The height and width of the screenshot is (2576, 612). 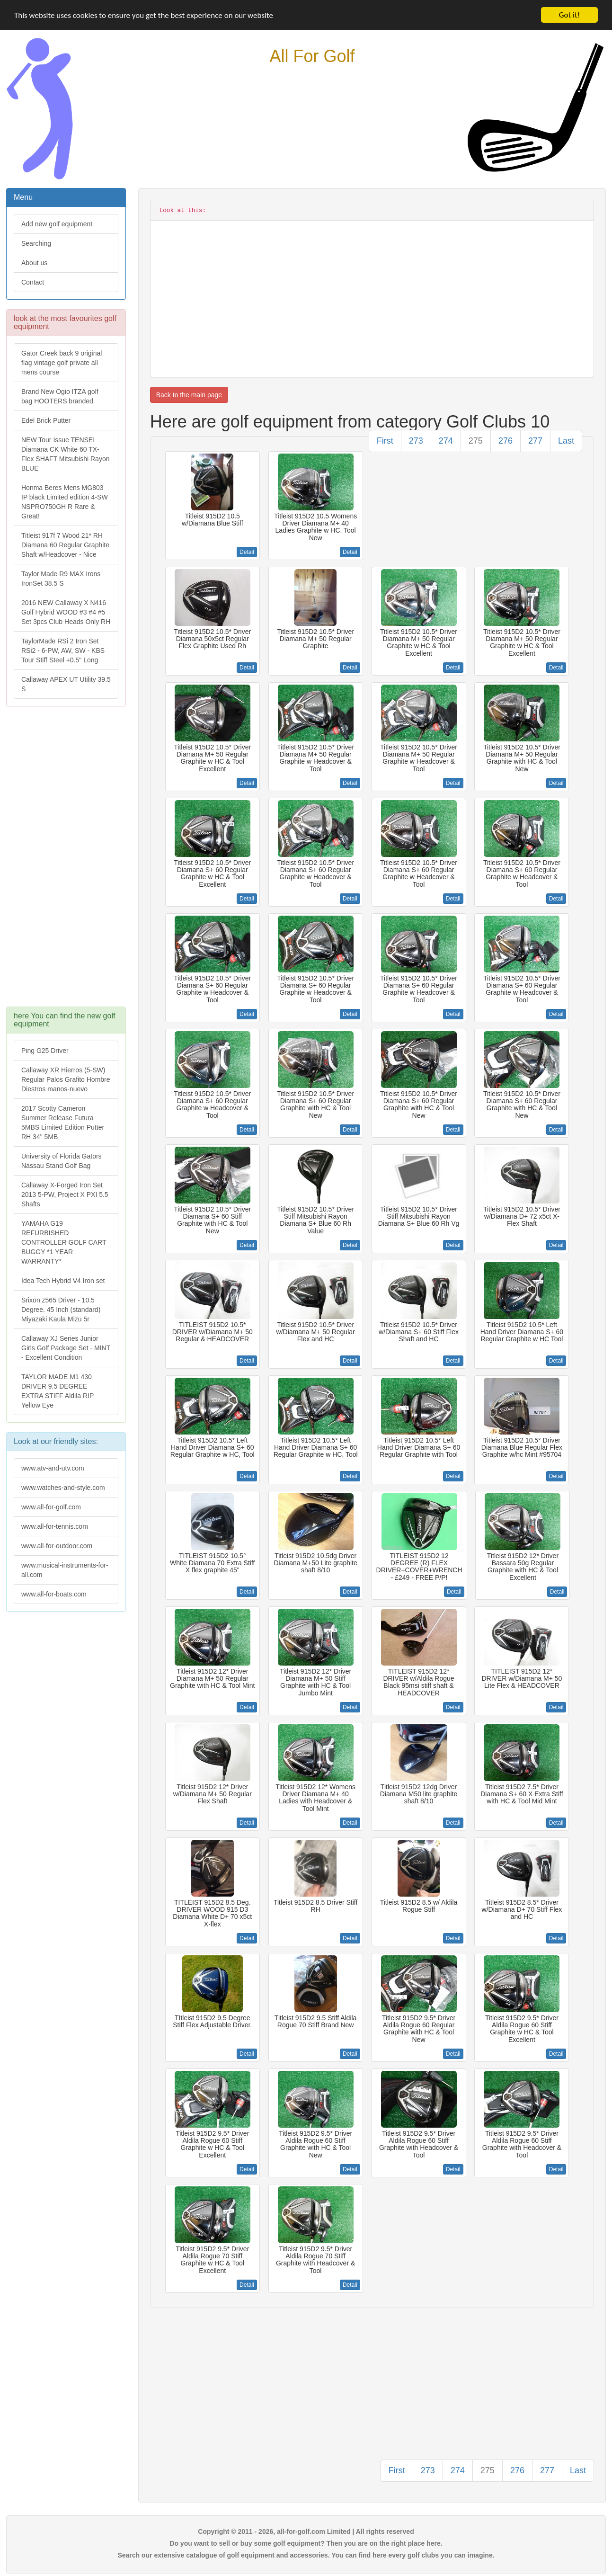 What do you see at coordinates (54, 1526) in the screenshot?
I see `www.all-for-tennis.com` at bounding box center [54, 1526].